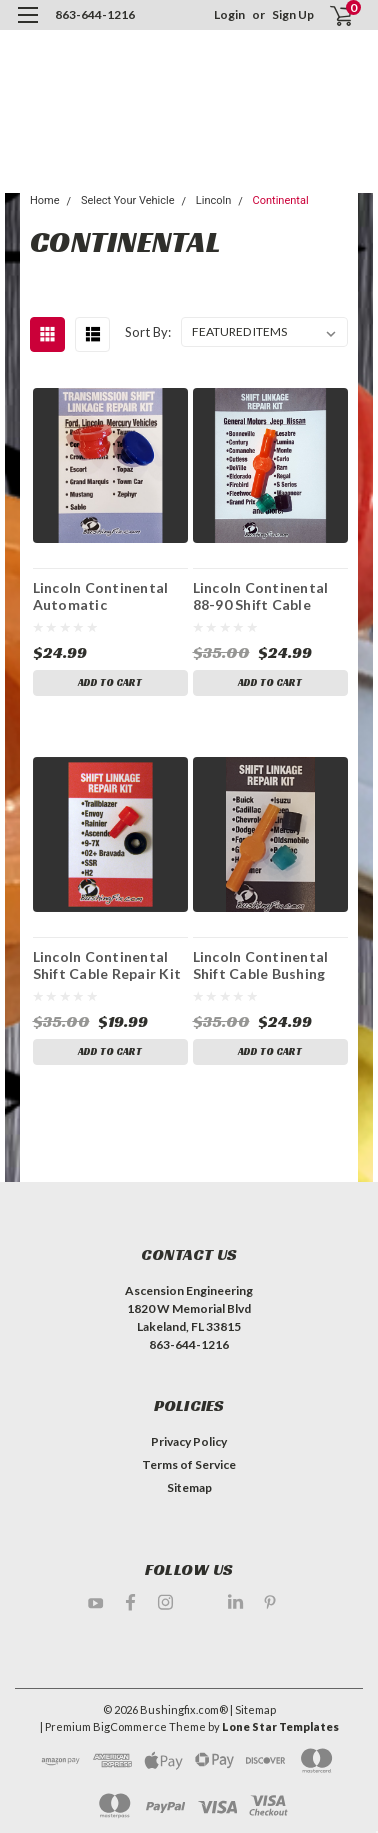 The image size is (378, 1833). Describe the element at coordinates (280, 1726) in the screenshot. I see `Lone Star Templates` at that location.